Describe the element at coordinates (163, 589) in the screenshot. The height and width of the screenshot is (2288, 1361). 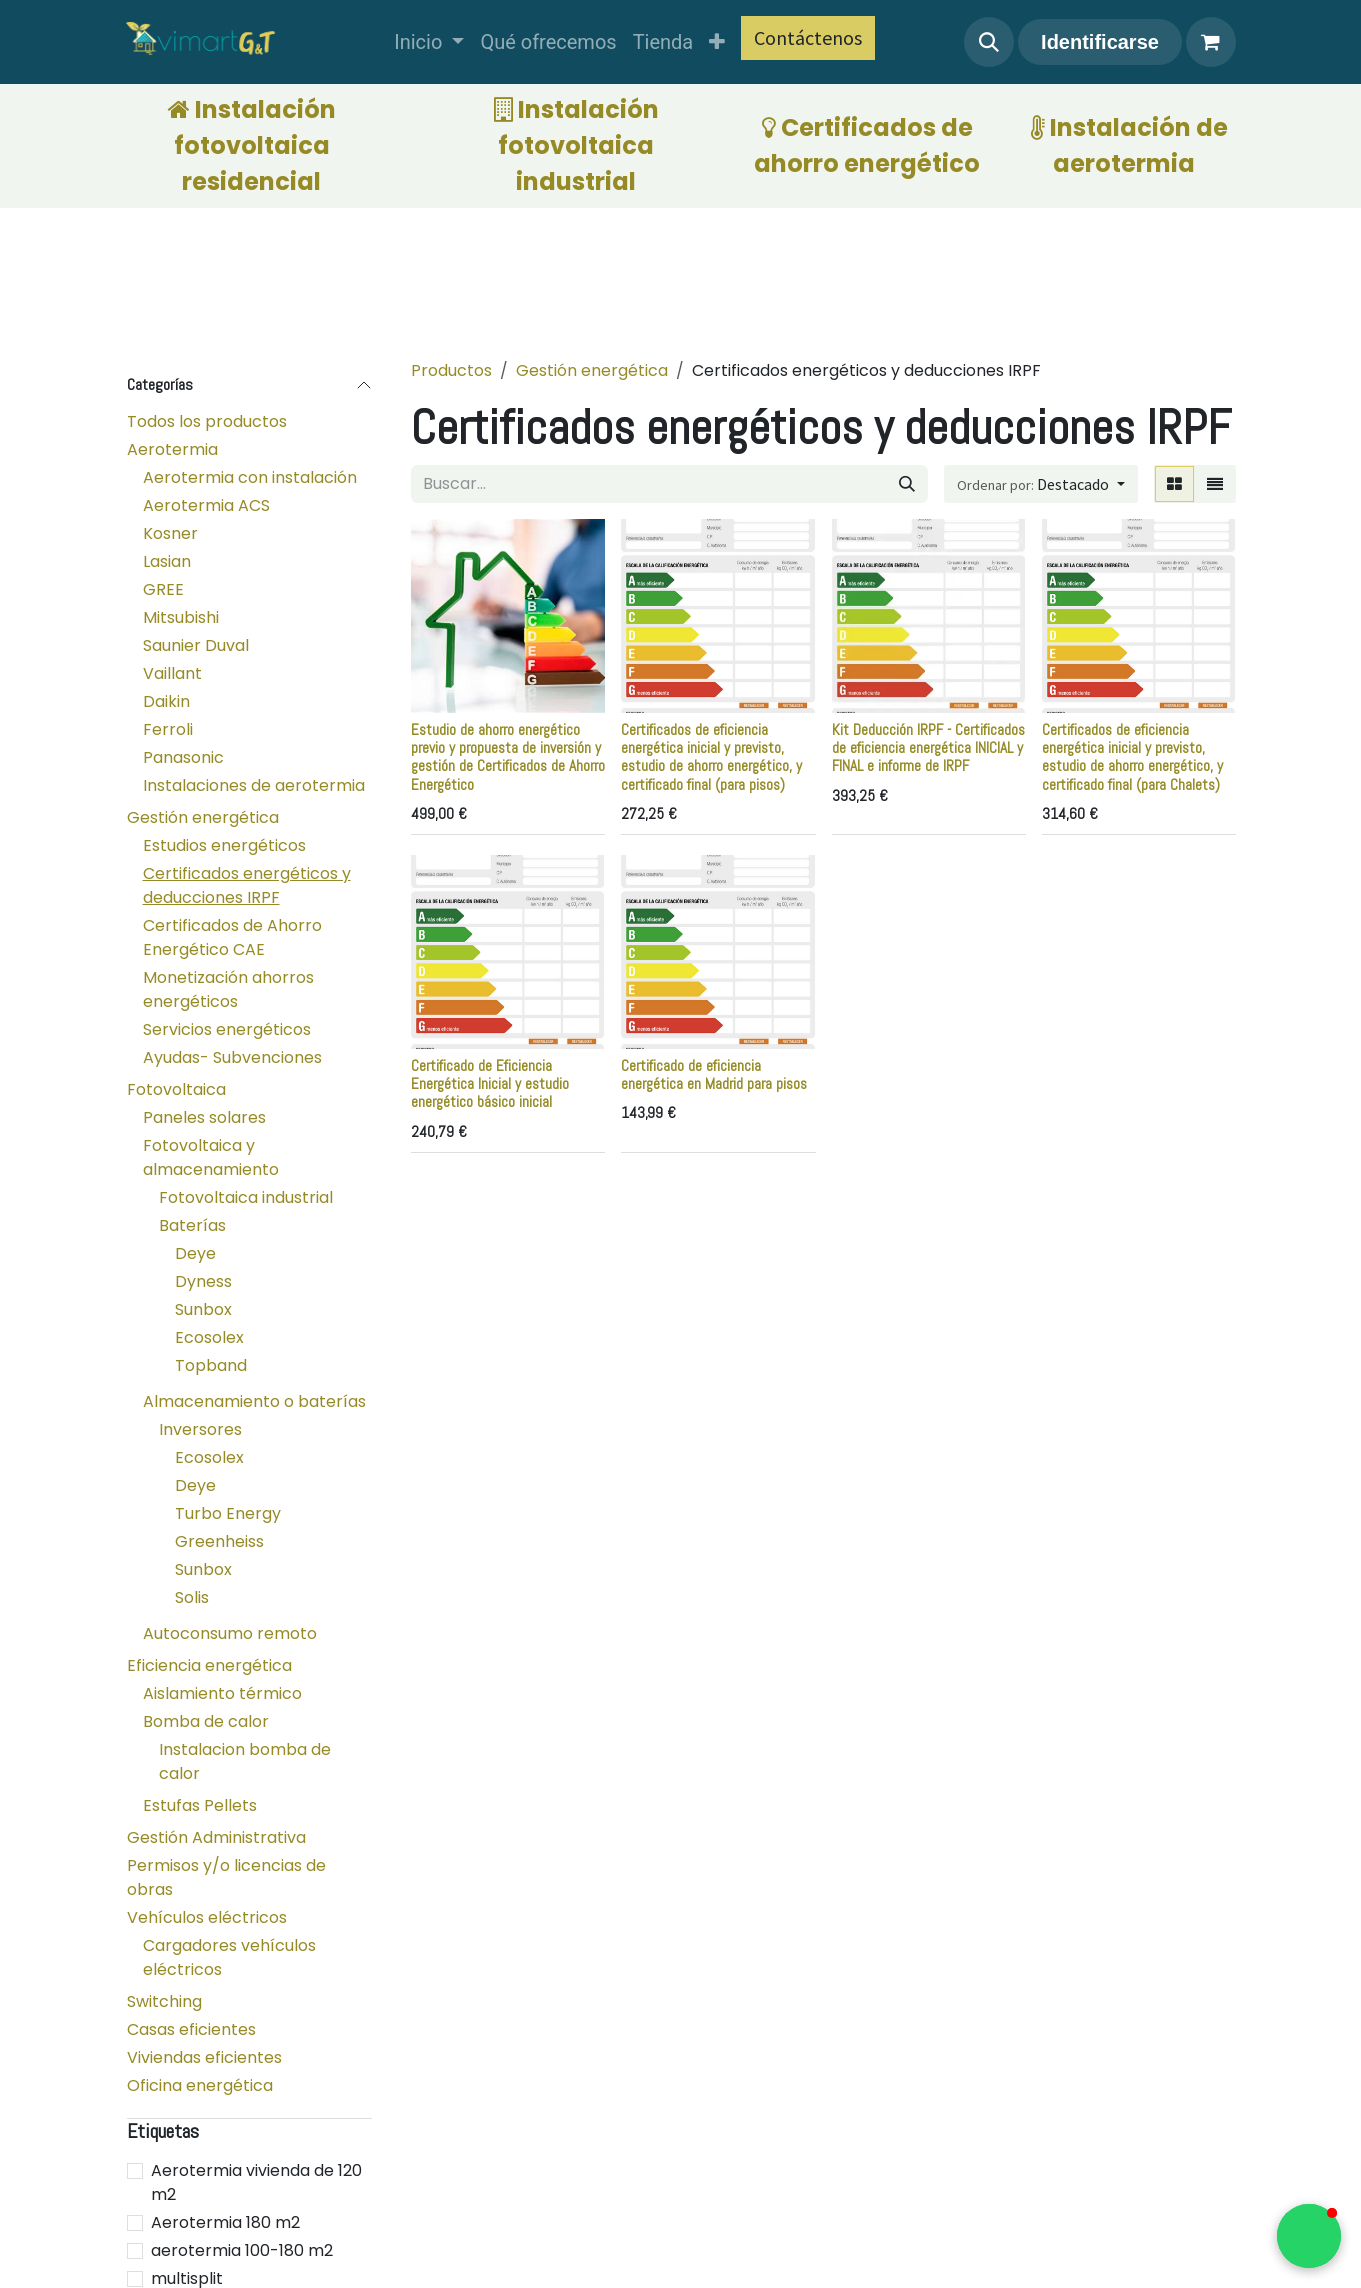
I see `GREE` at that location.